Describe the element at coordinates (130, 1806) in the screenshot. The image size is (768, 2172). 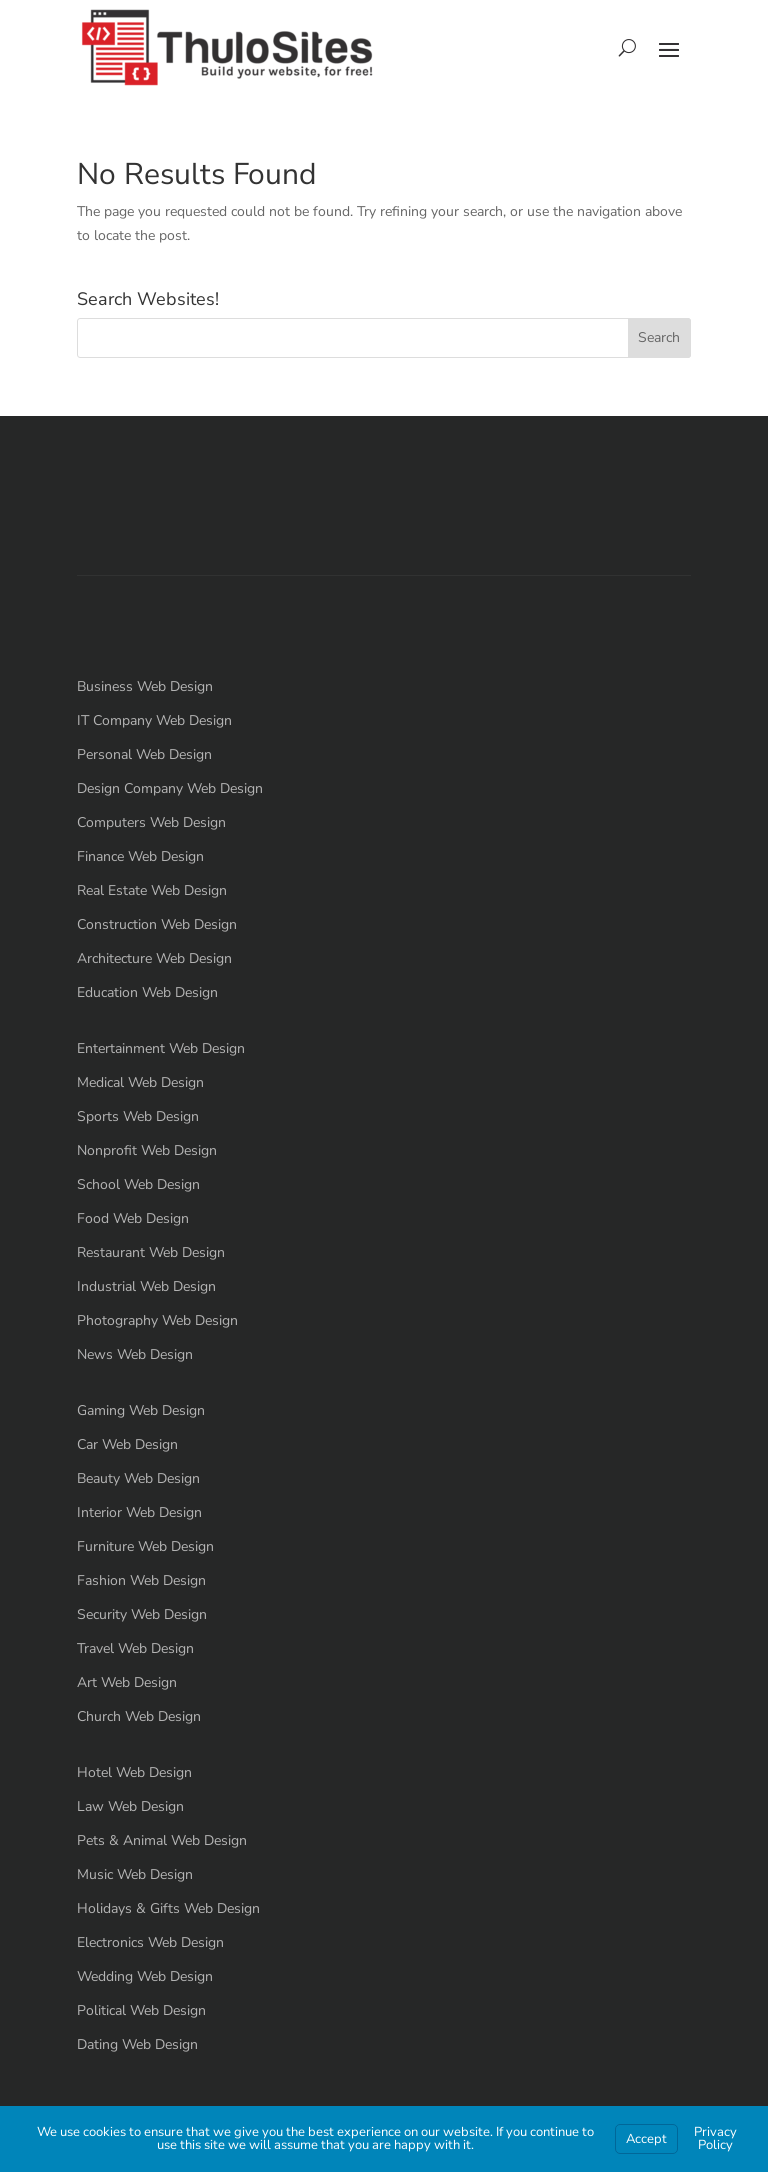
I see `Law Web Design` at that location.